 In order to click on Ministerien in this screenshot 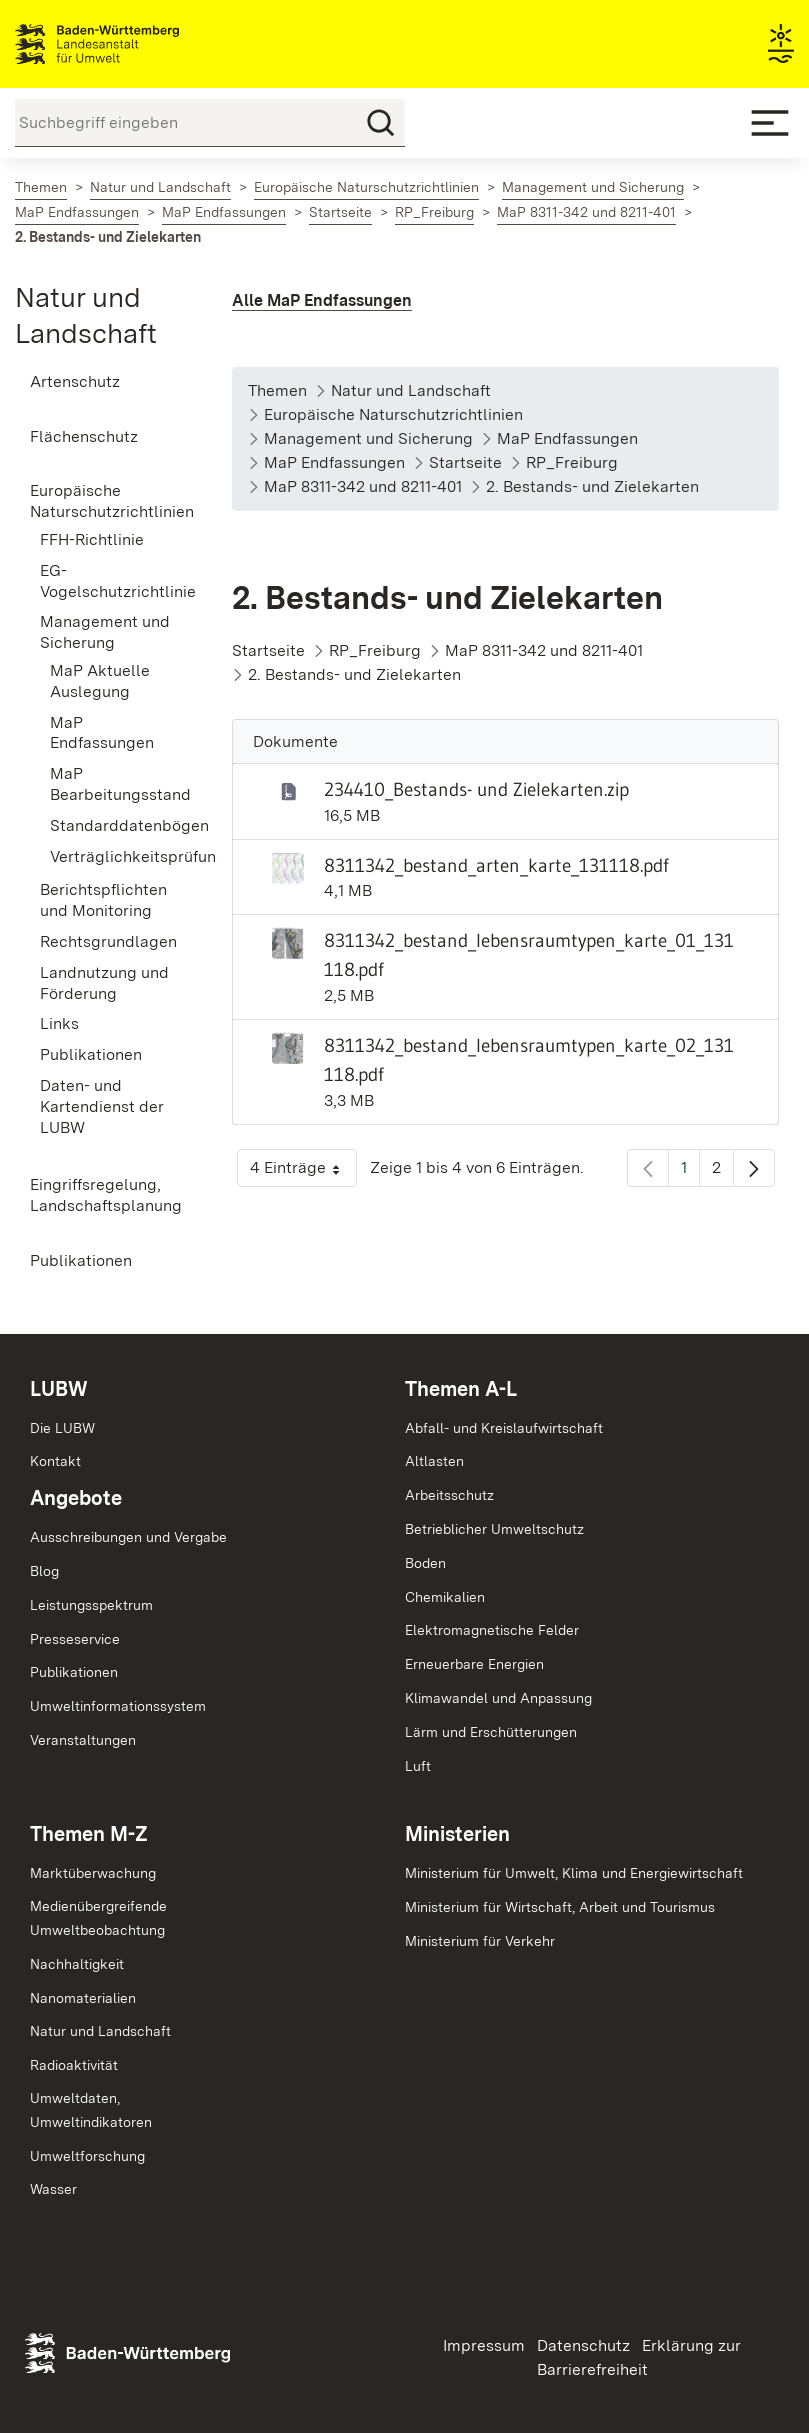, I will do `click(457, 1834)`.